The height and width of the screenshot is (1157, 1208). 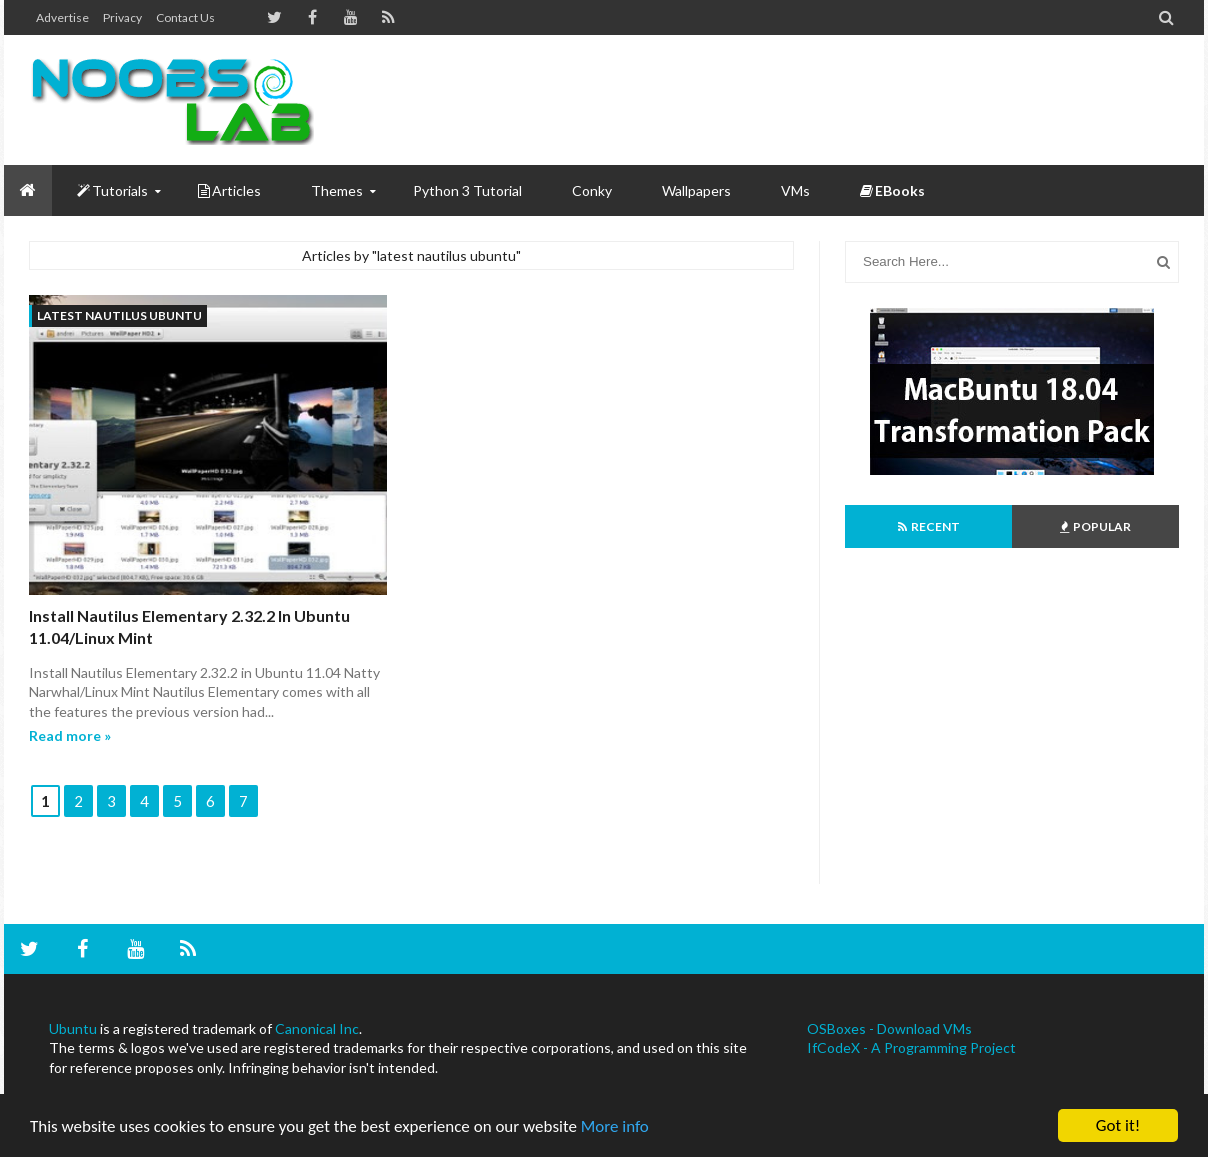 What do you see at coordinates (592, 190) in the screenshot?
I see `Conky` at bounding box center [592, 190].